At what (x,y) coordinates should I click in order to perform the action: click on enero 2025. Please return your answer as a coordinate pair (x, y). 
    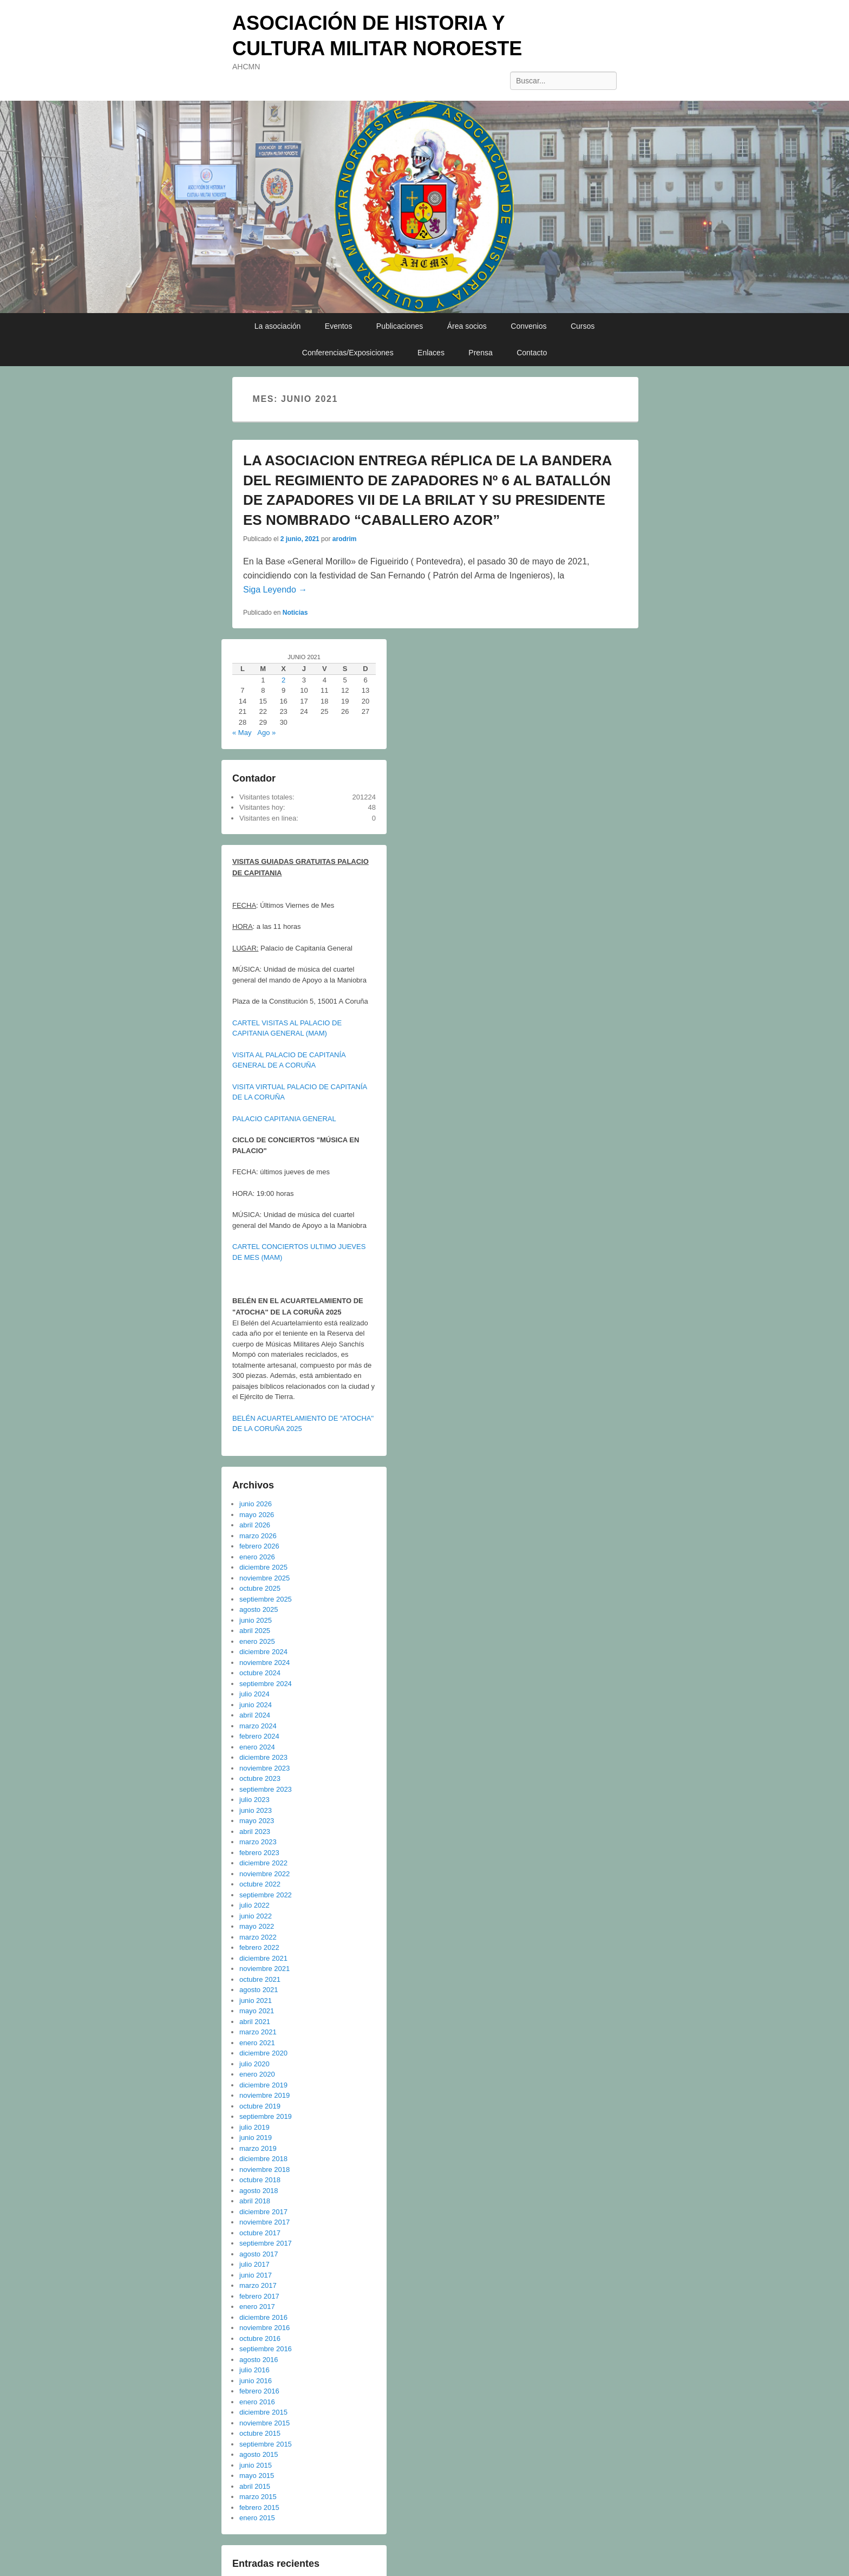
    Looking at the image, I should click on (257, 1641).